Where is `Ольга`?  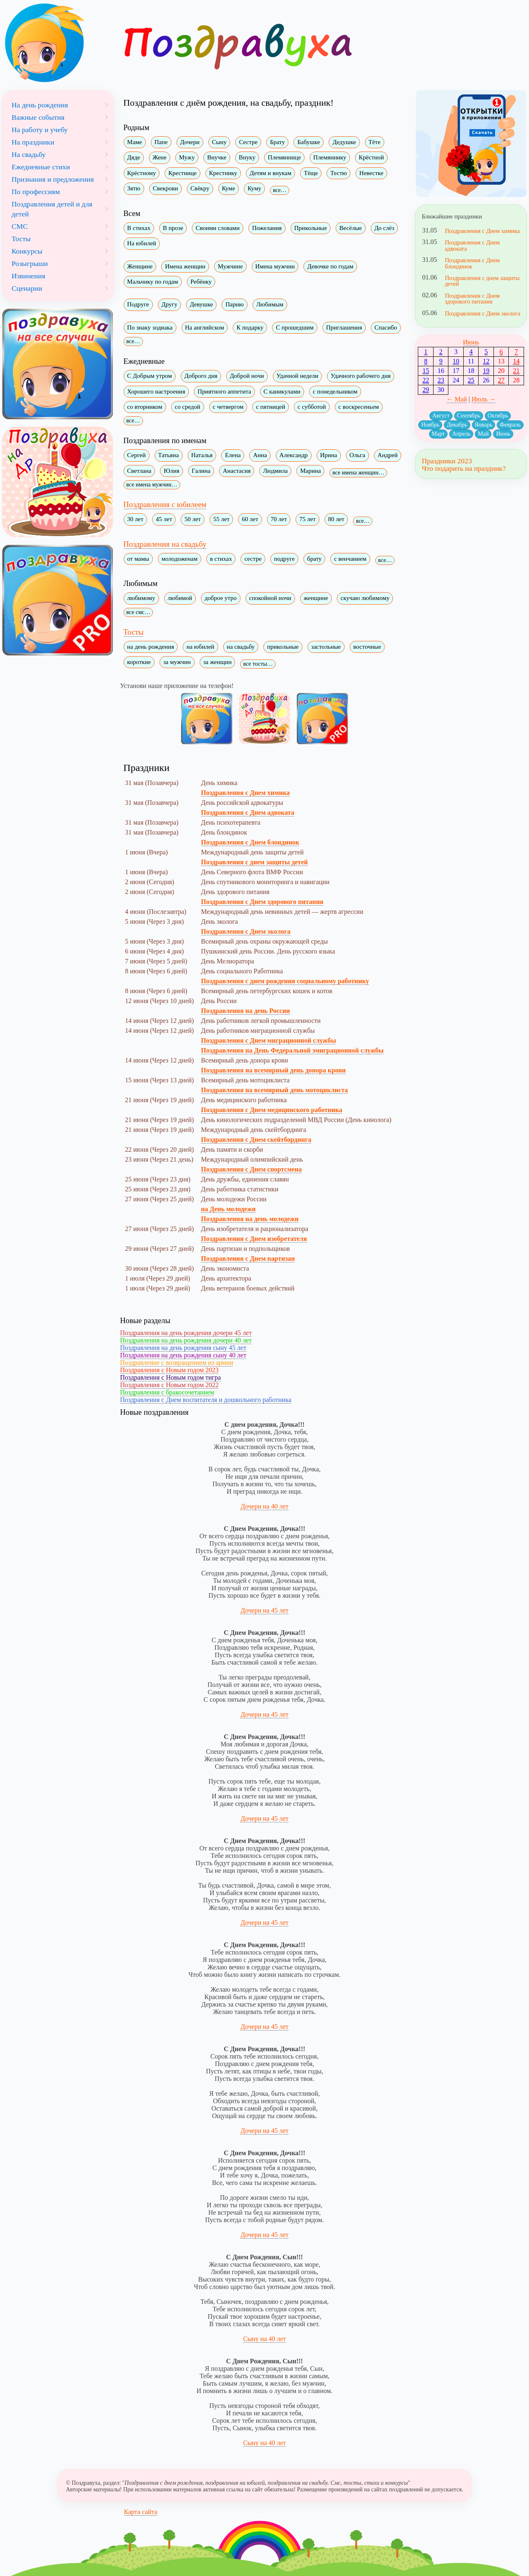 Ольга is located at coordinates (357, 455).